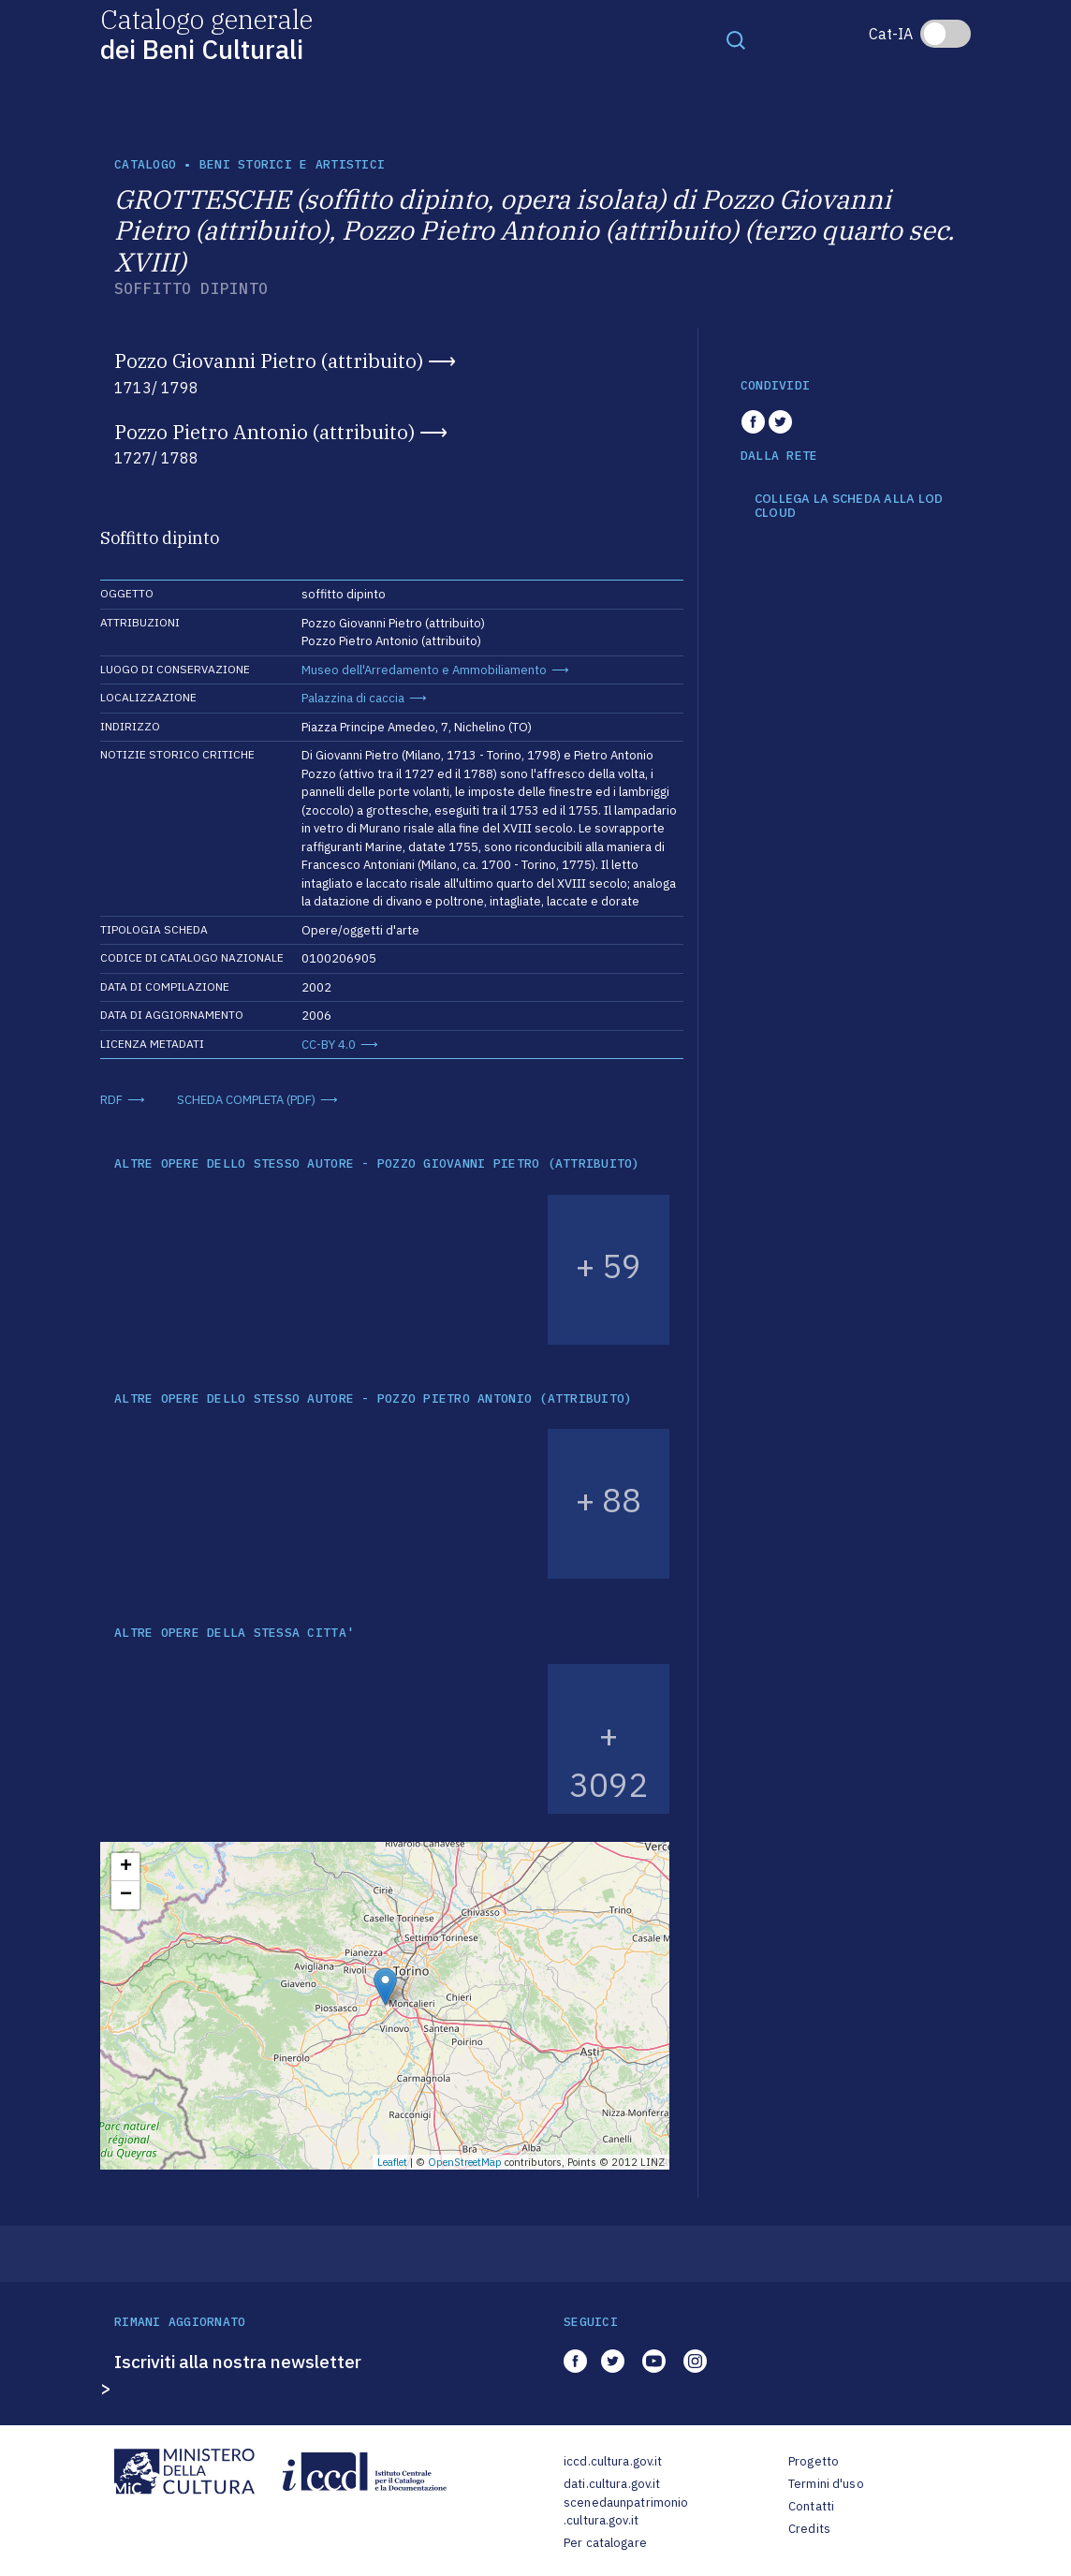 The width and height of the screenshot is (1071, 2576). Describe the element at coordinates (246, 1100) in the screenshot. I see `SCHEDA COMPLETA (PDF)` at that location.